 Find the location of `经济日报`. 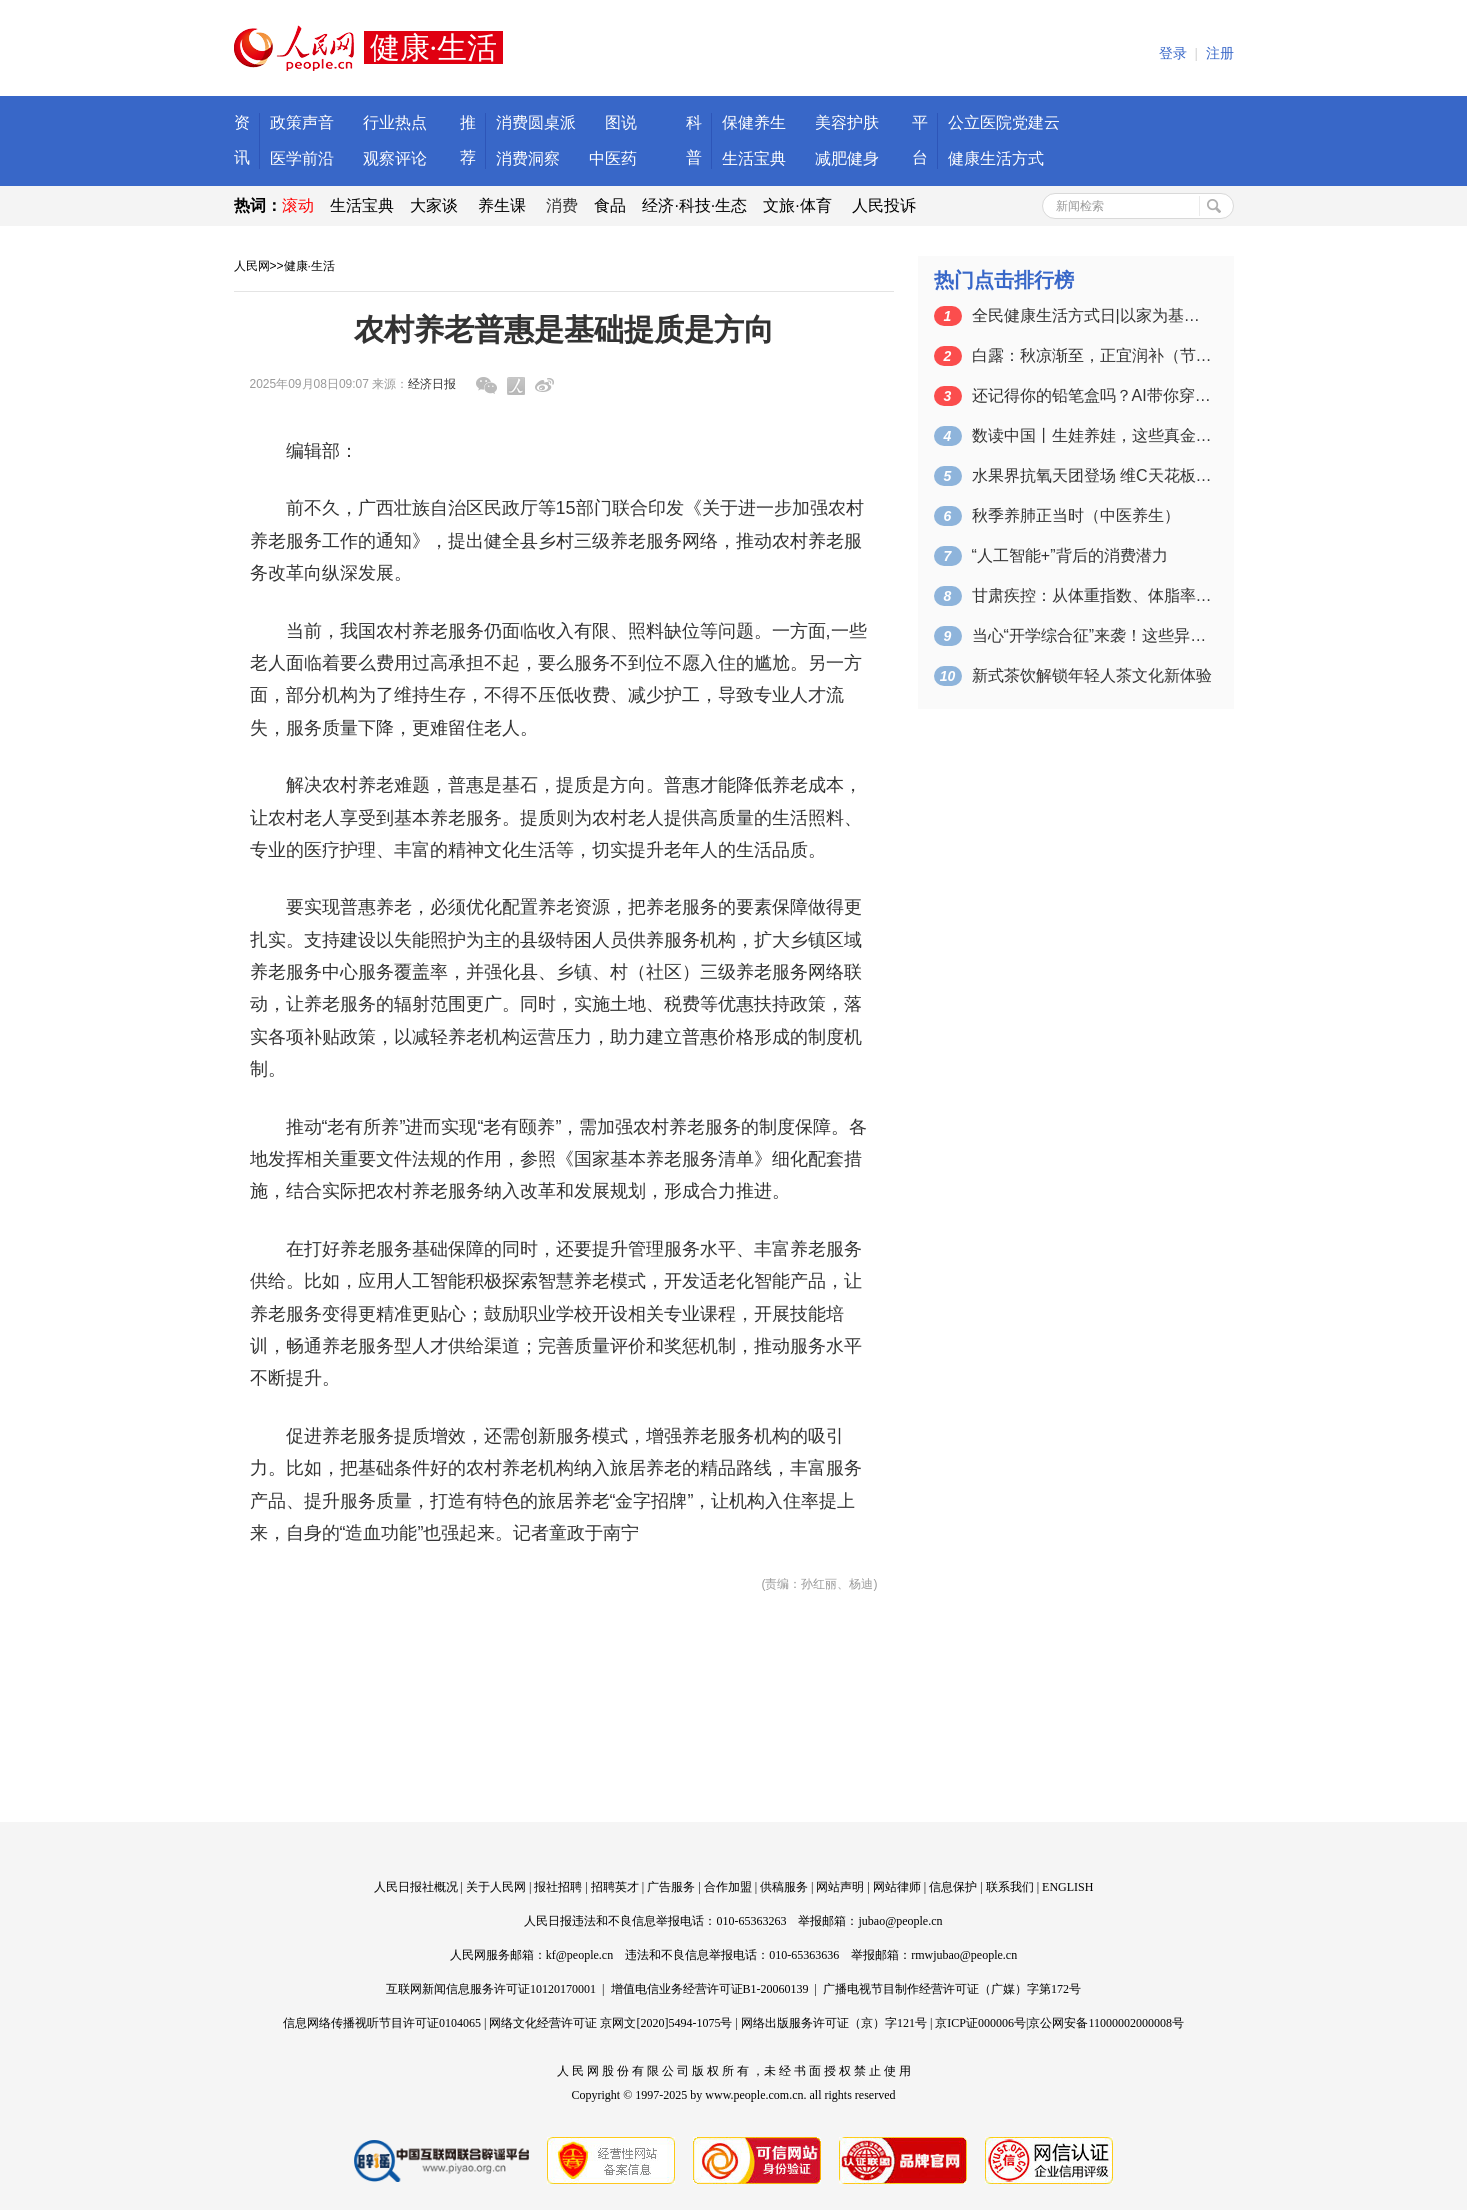

经济日报 is located at coordinates (432, 384).